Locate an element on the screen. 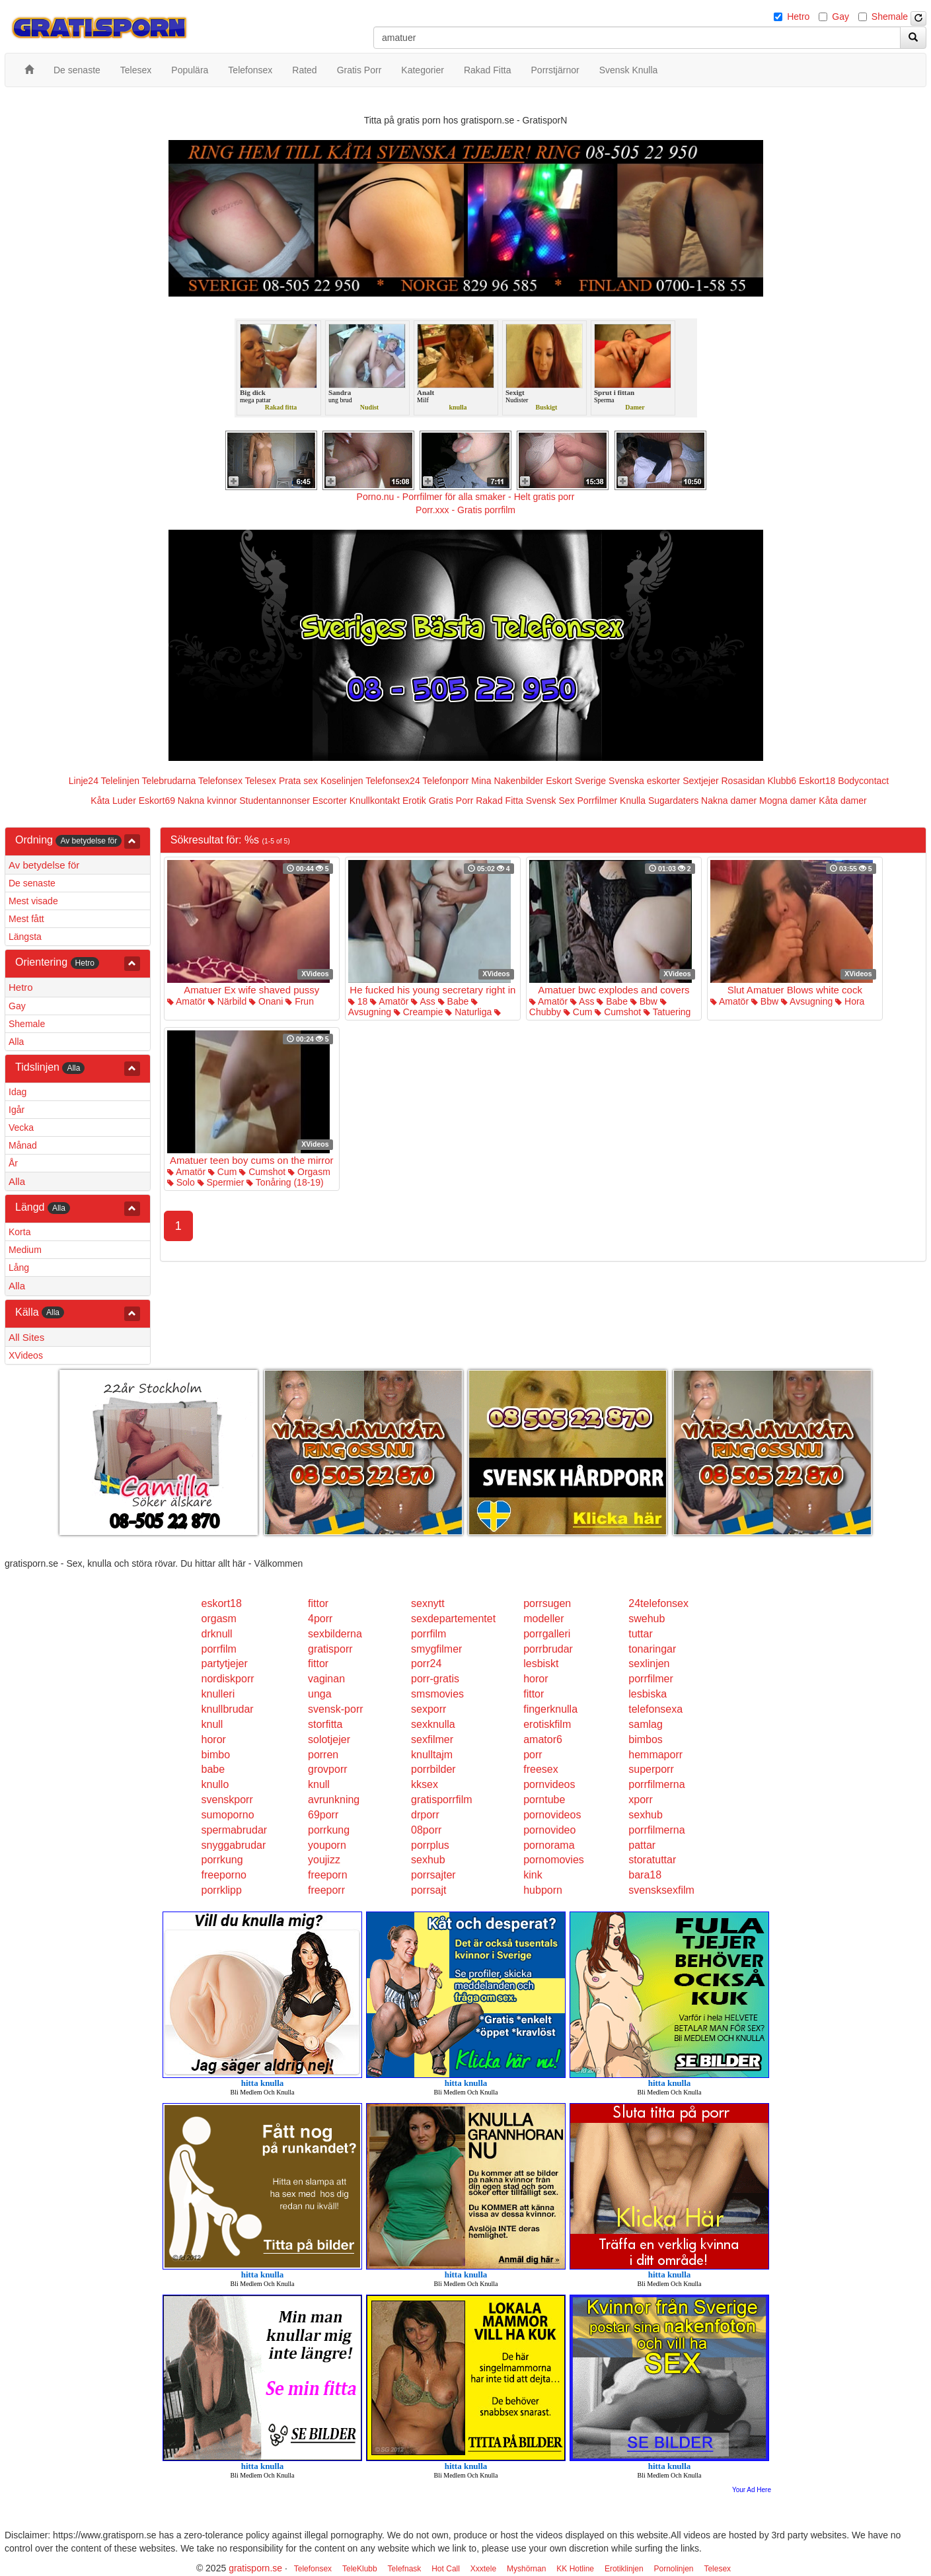  porr-gratis is located at coordinates (435, 1678).